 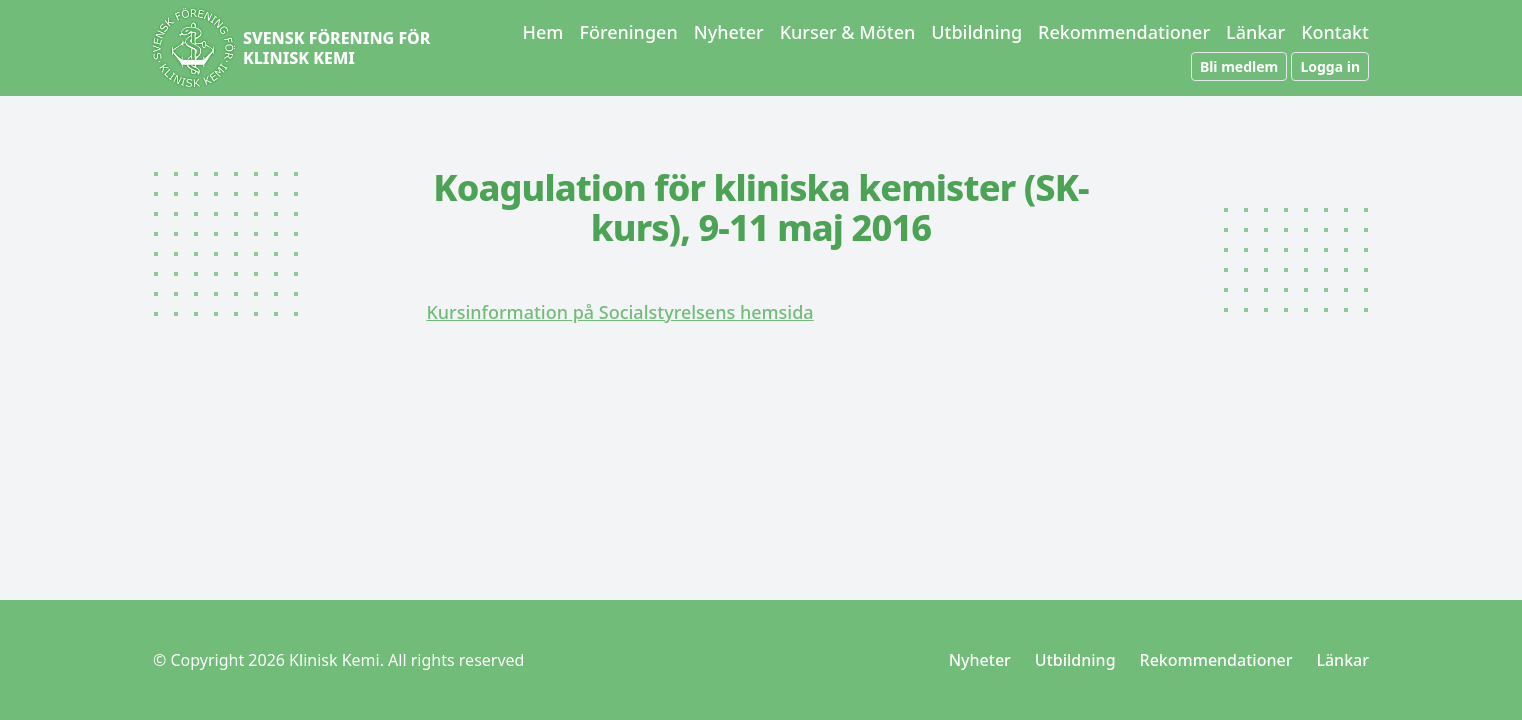 What do you see at coordinates (1239, 66) in the screenshot?
I see `Bli medlem` at bounding box center [1239, 66].